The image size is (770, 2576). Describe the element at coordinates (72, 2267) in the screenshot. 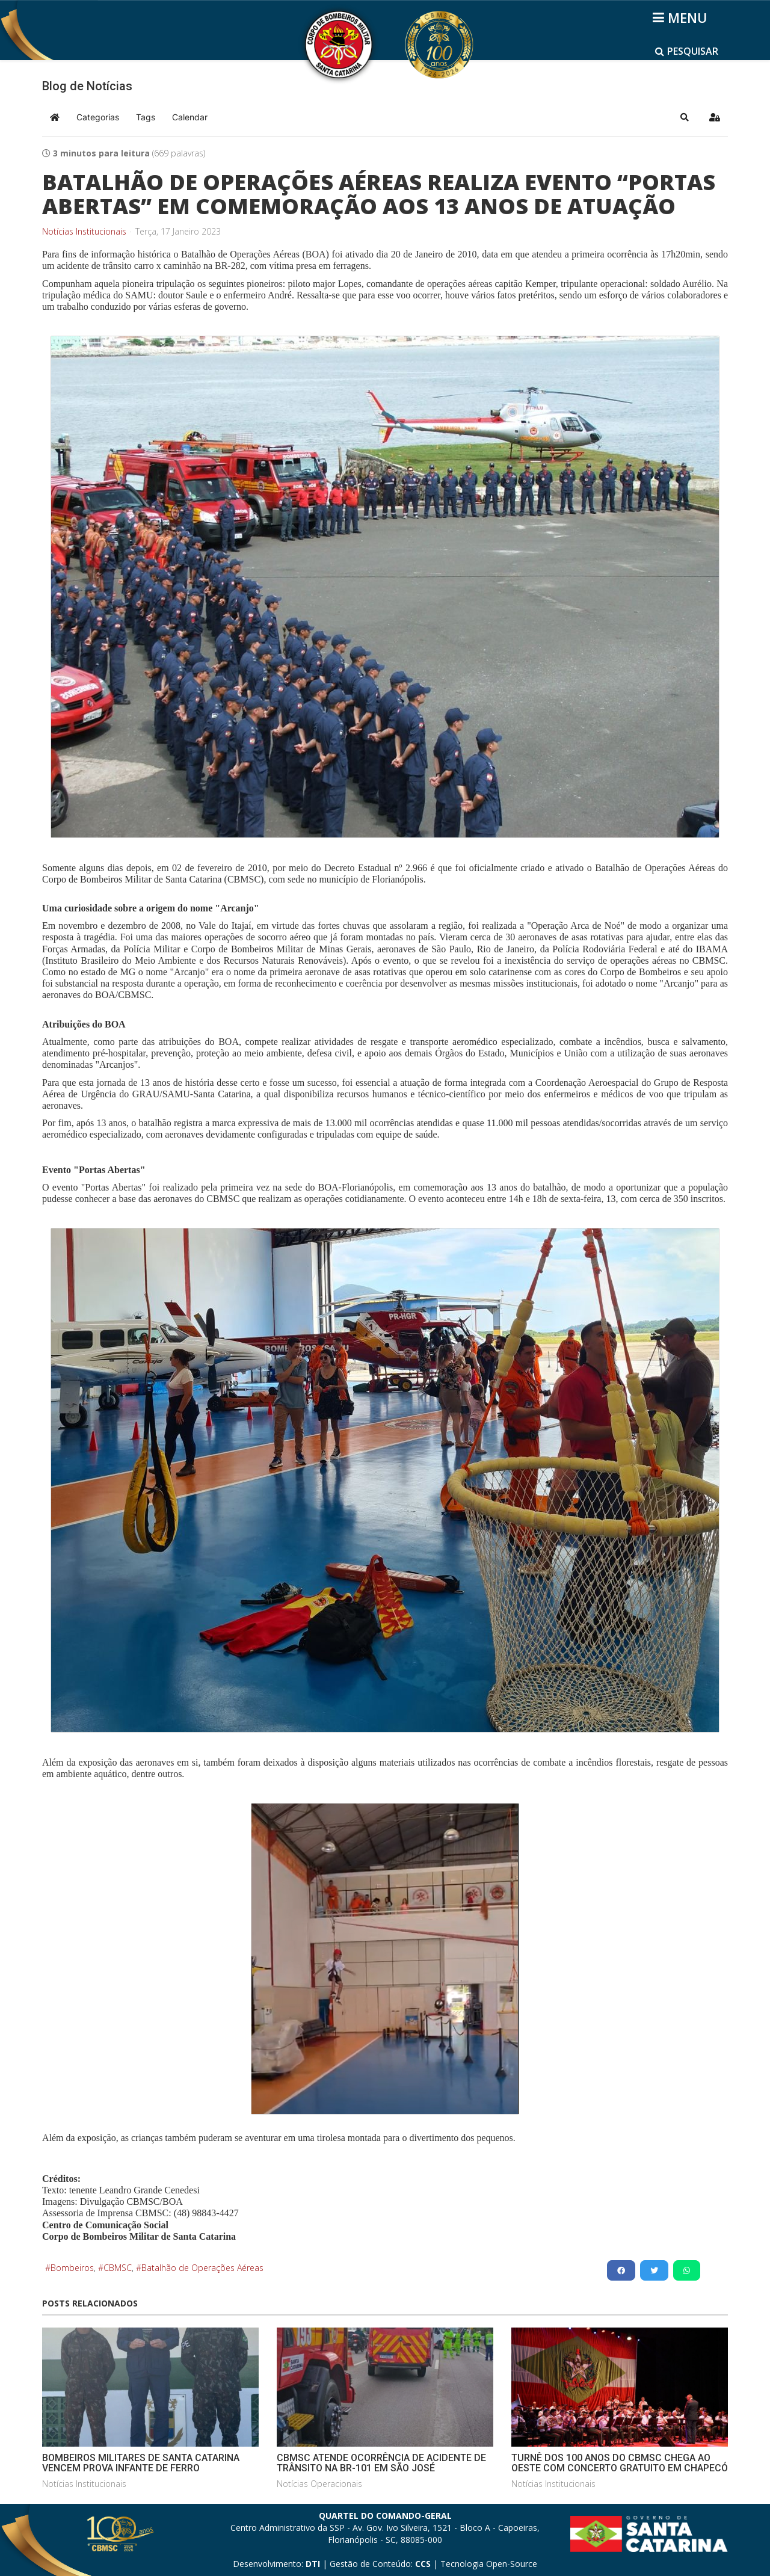

I see `Bombeiros` at that location.